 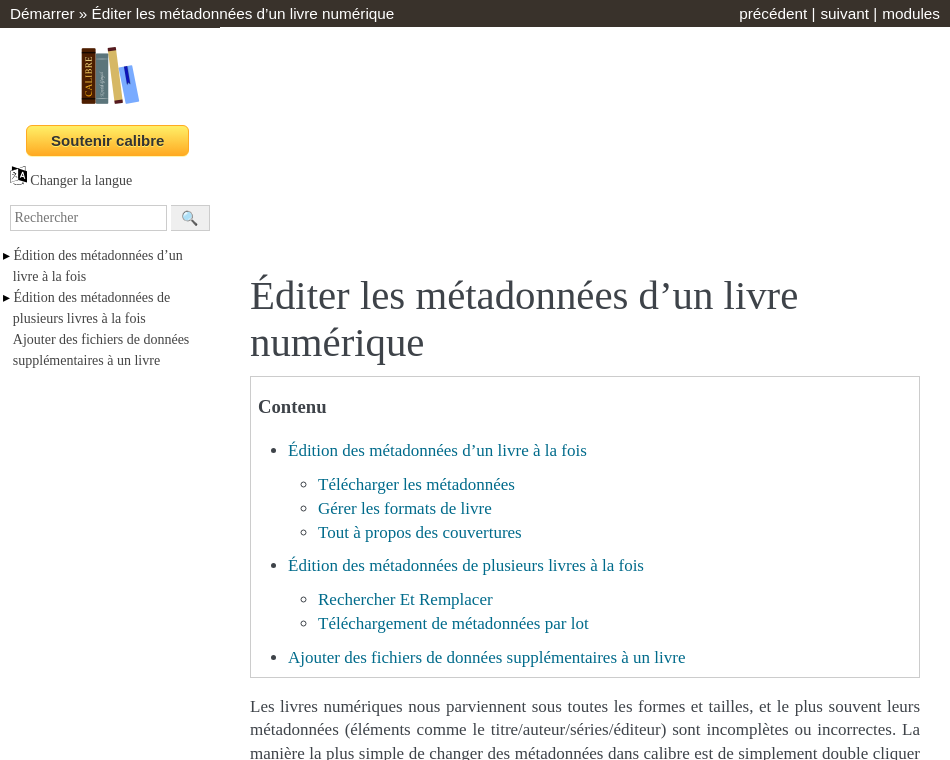 I want to click on modules, so click(x=911, y=13).